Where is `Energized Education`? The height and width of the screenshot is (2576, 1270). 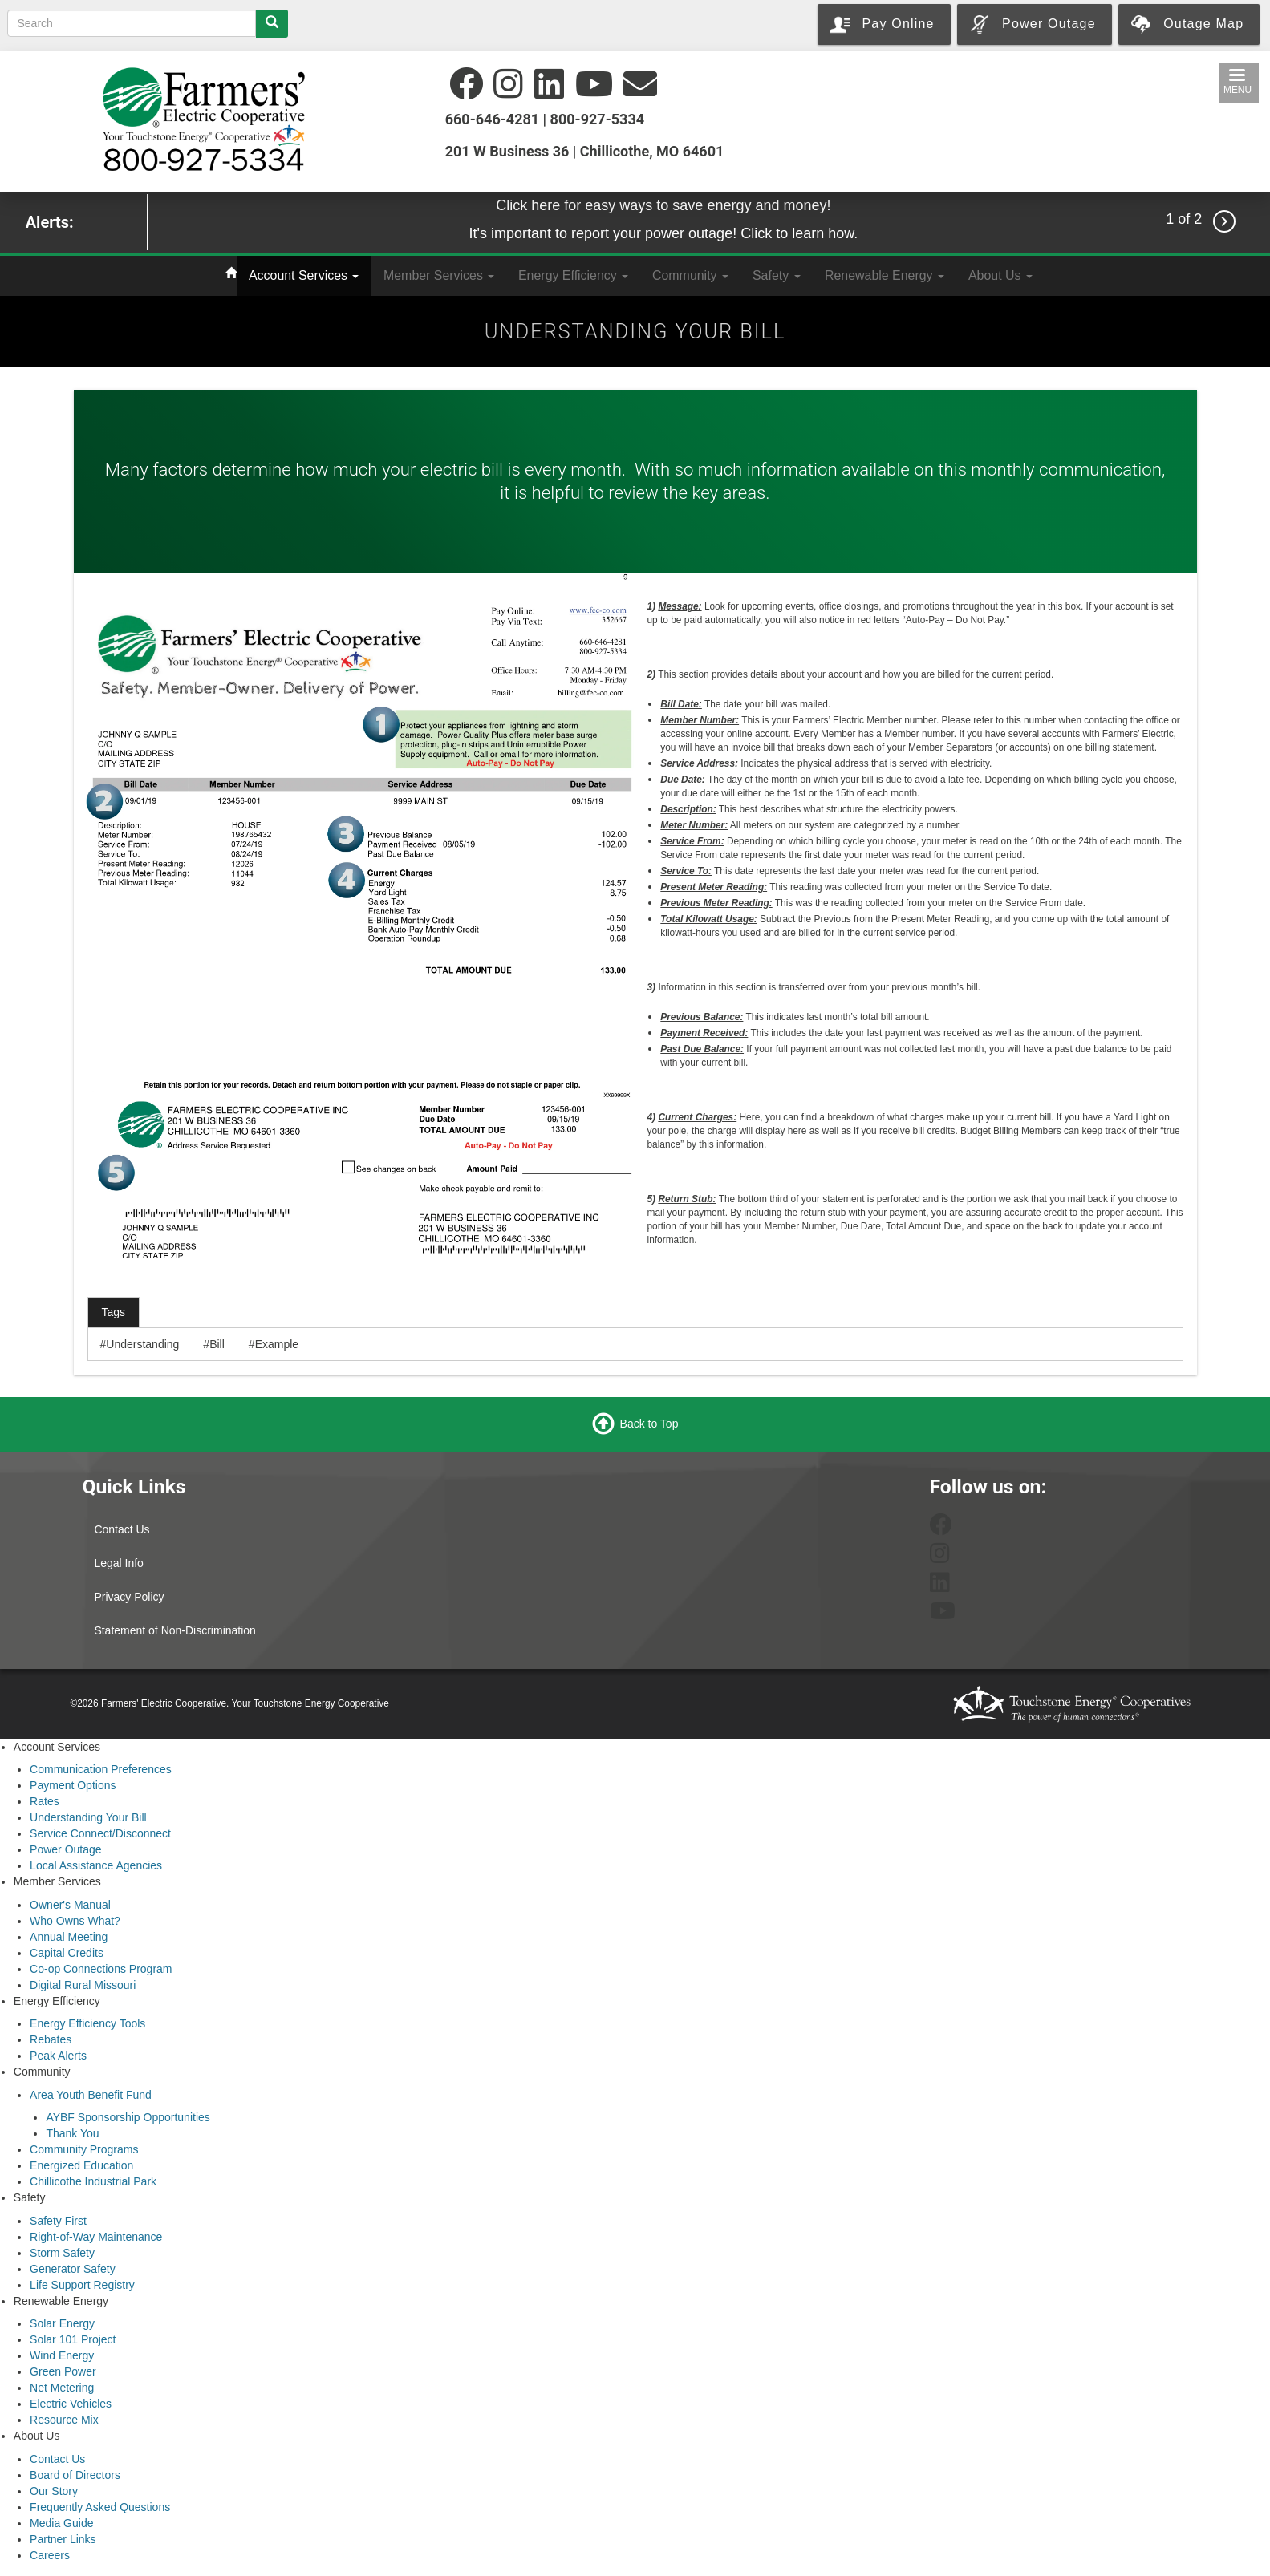
Energized Education is located at coordinates (81, 2165).